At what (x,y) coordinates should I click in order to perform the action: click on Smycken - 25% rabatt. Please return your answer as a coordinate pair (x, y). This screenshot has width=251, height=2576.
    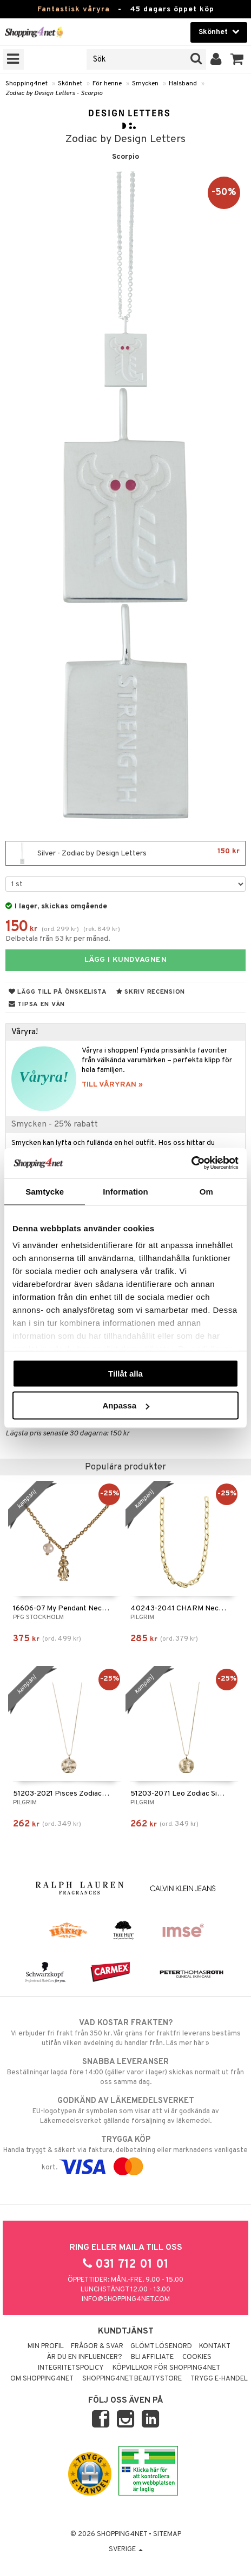
    Looking at the image, I should click on (54, 1124).